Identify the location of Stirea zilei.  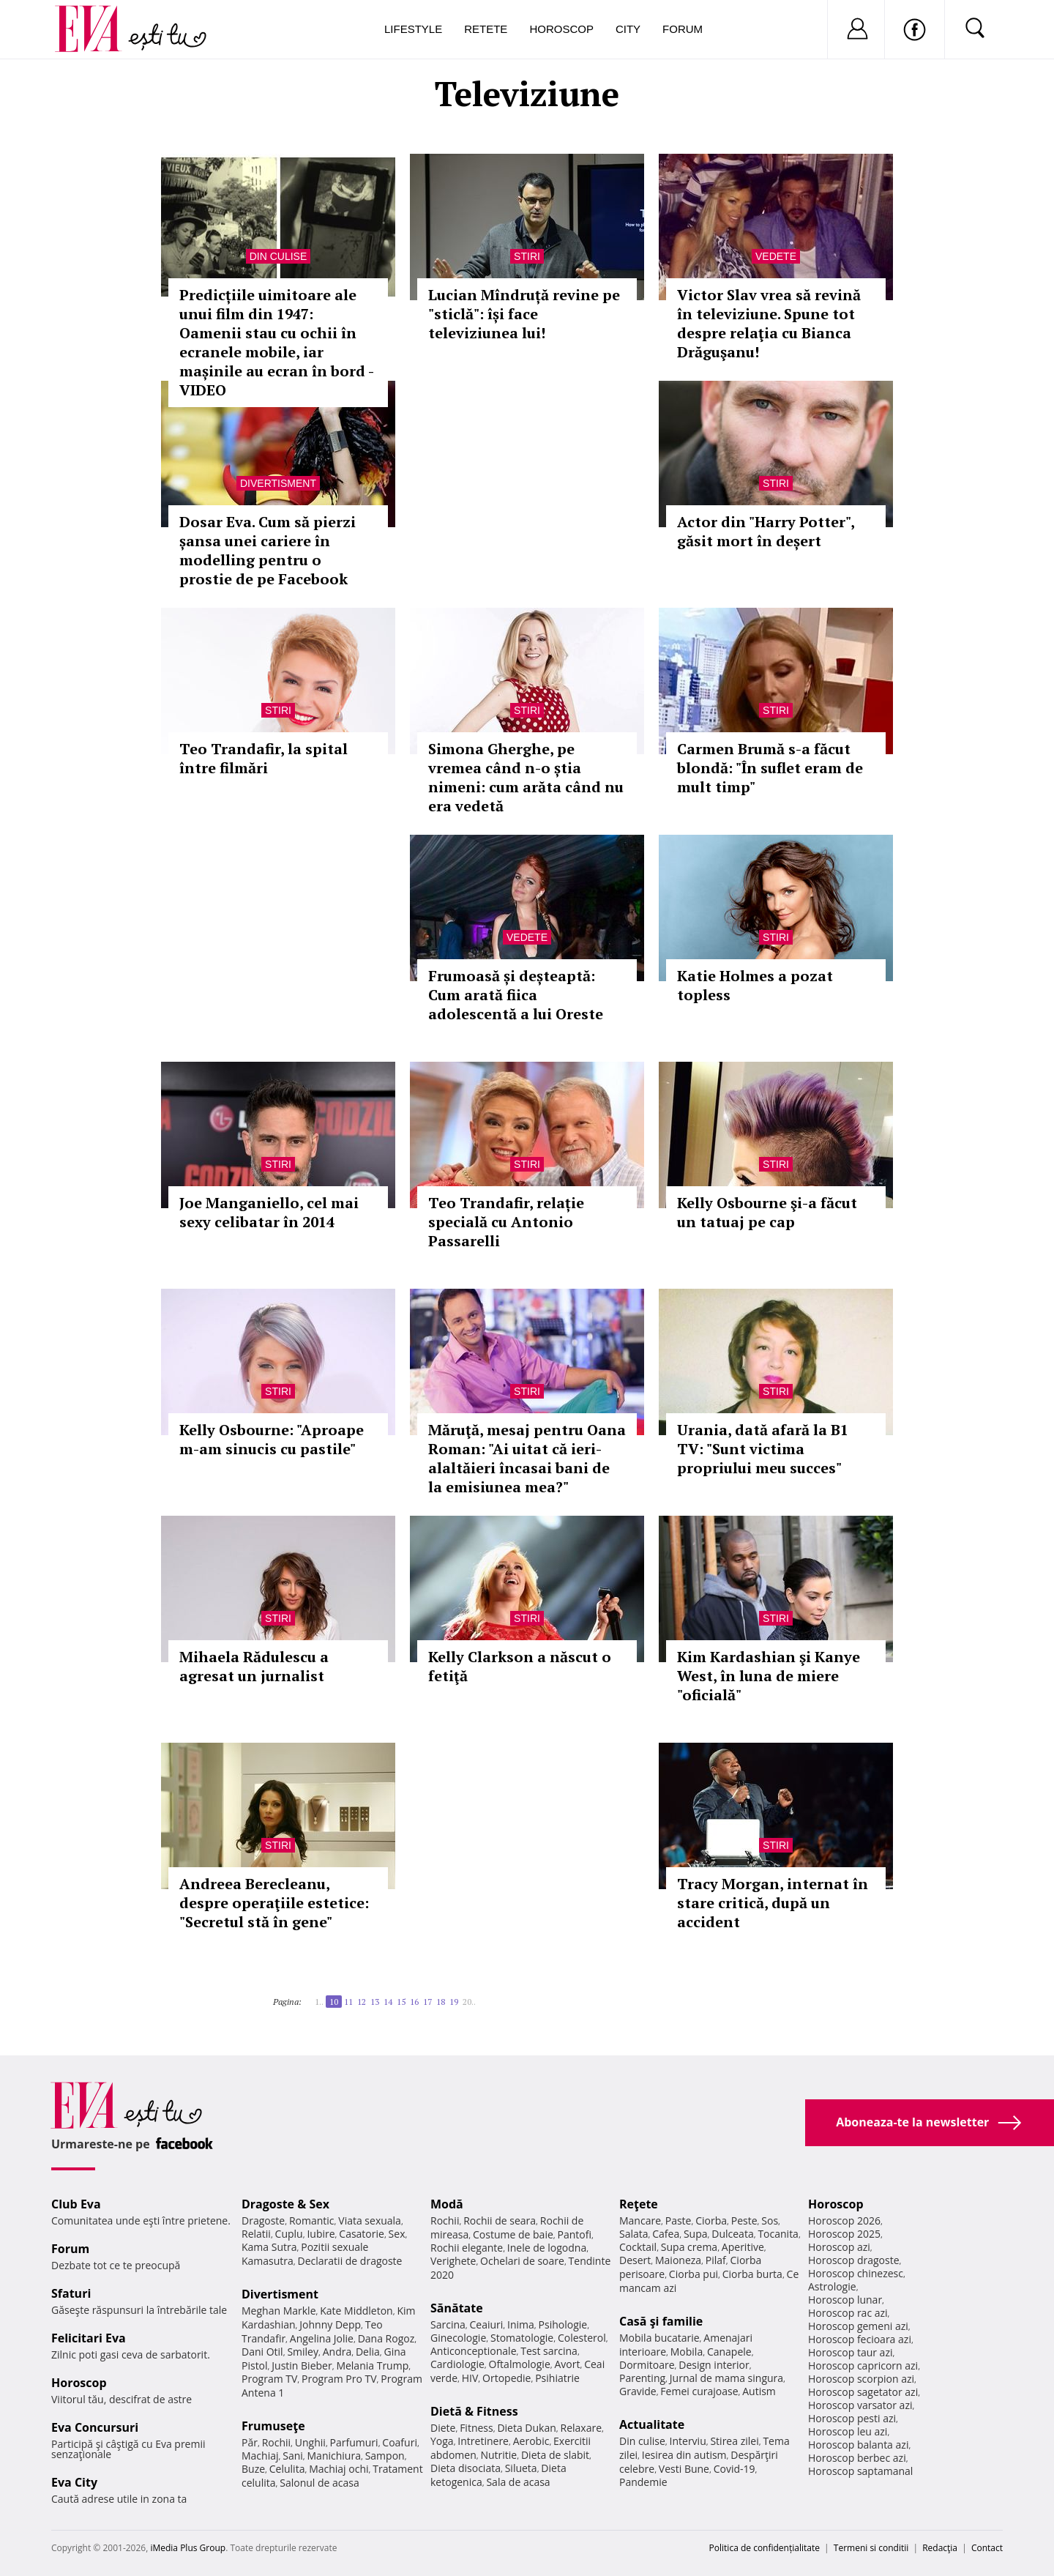
(734, 2441).